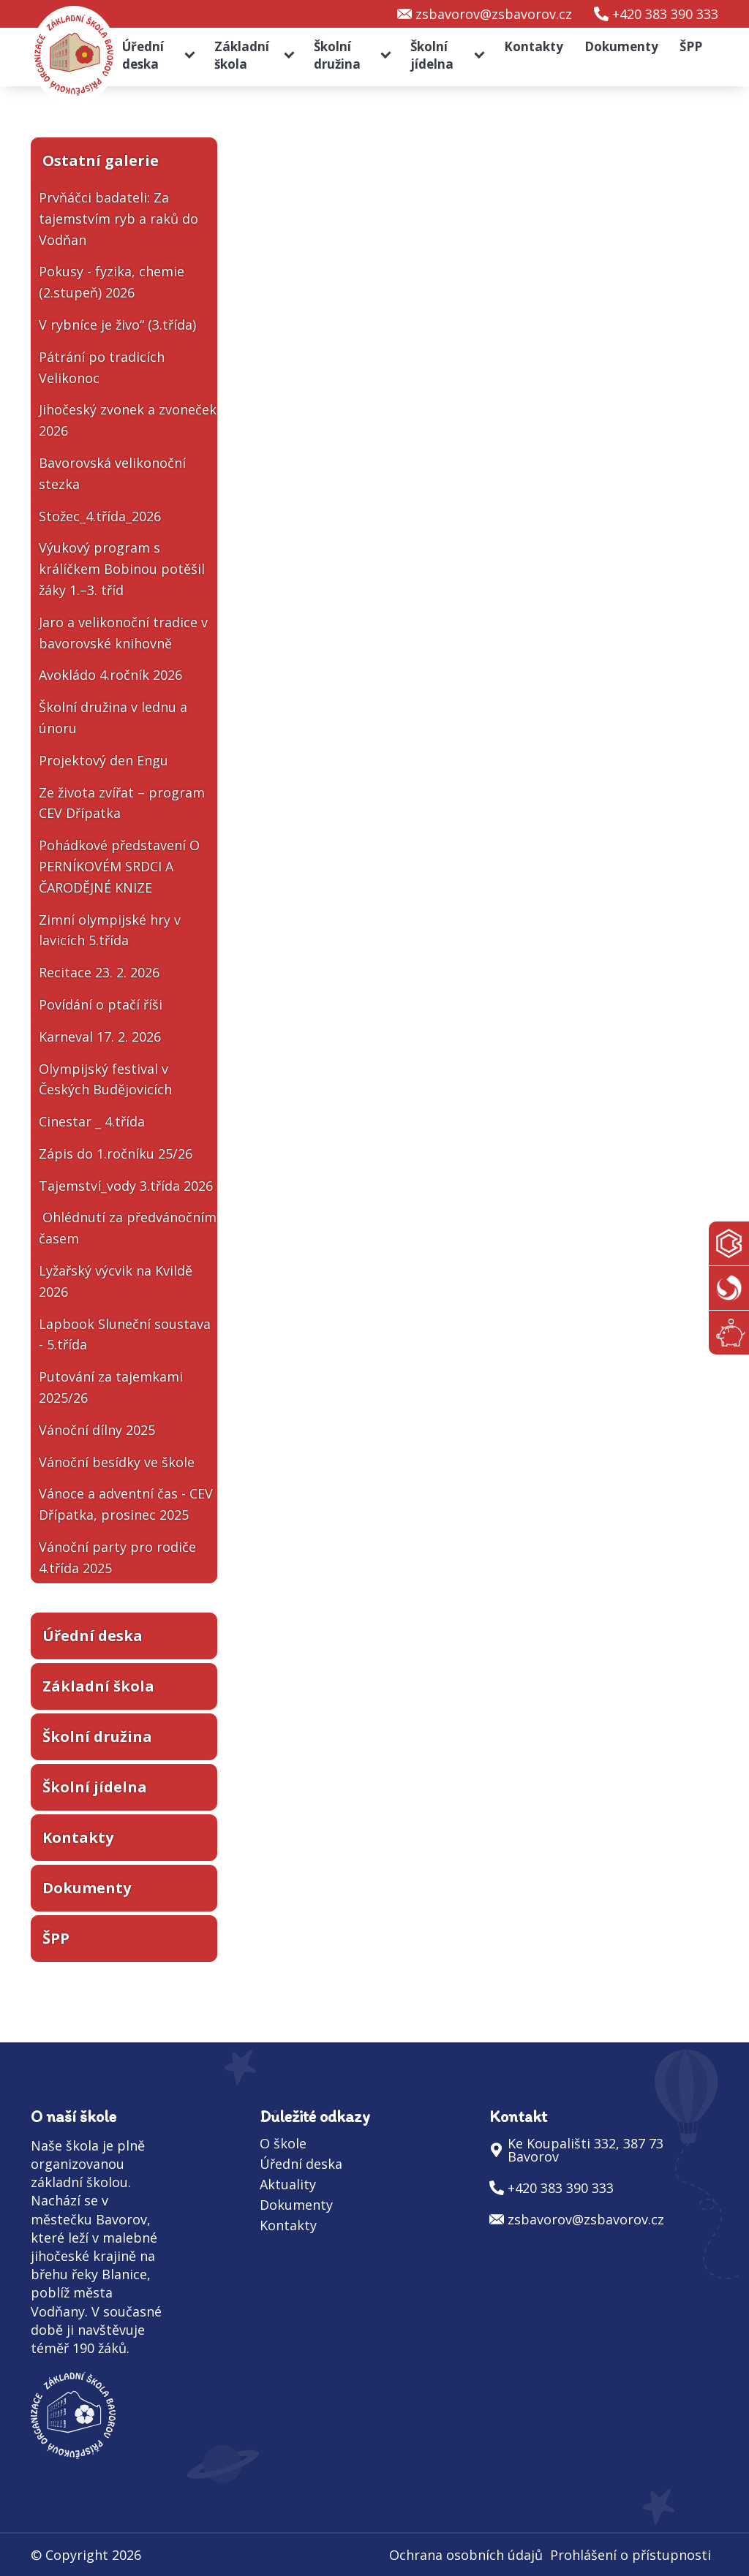 The height and width of the screenshot is (2576, 749). Describe the element at coordinates (100, 1004) in the screenshot. I see `Povídání o ptačí říši` at that location.